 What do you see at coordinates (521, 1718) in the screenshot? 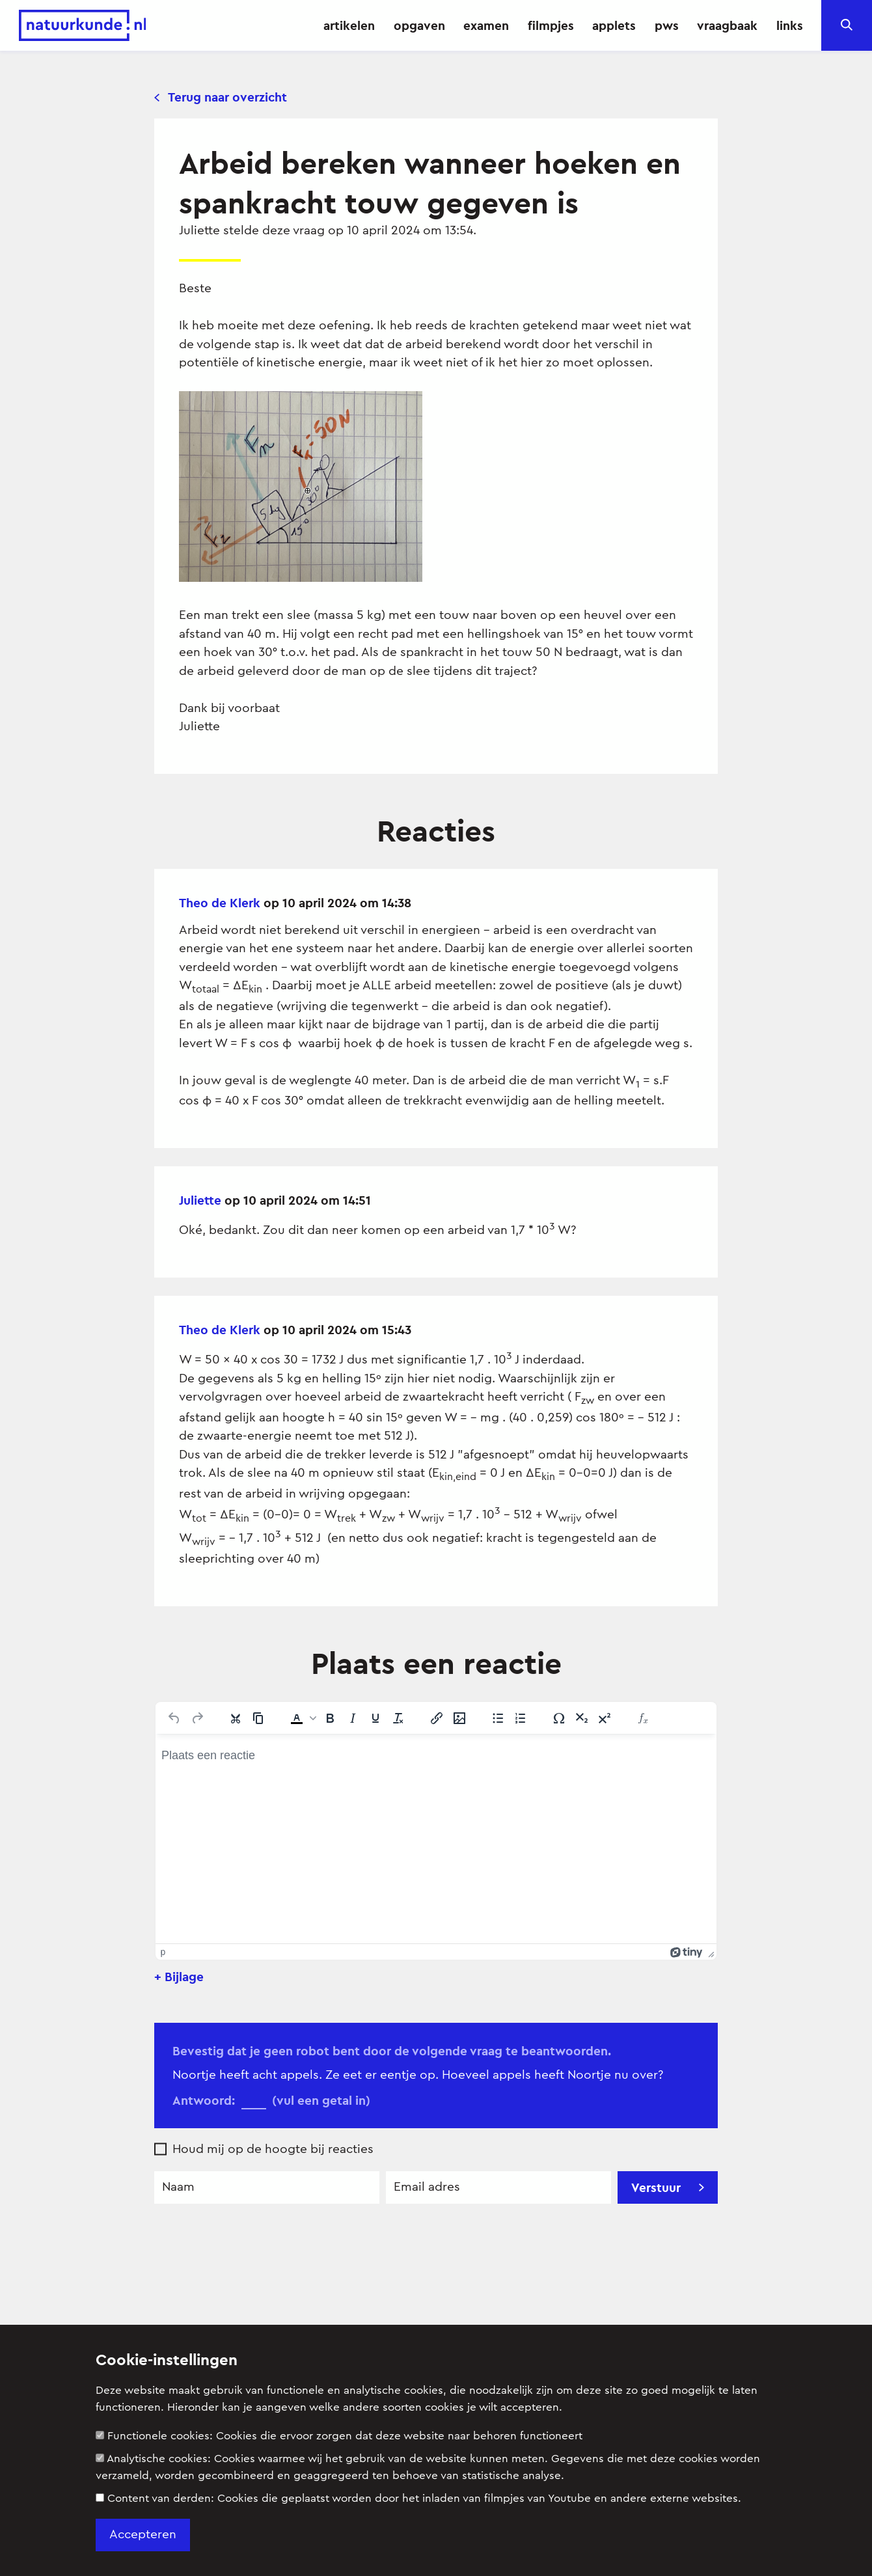
I see `[Genummerde lijst]` at bounding box center [521, 1718].